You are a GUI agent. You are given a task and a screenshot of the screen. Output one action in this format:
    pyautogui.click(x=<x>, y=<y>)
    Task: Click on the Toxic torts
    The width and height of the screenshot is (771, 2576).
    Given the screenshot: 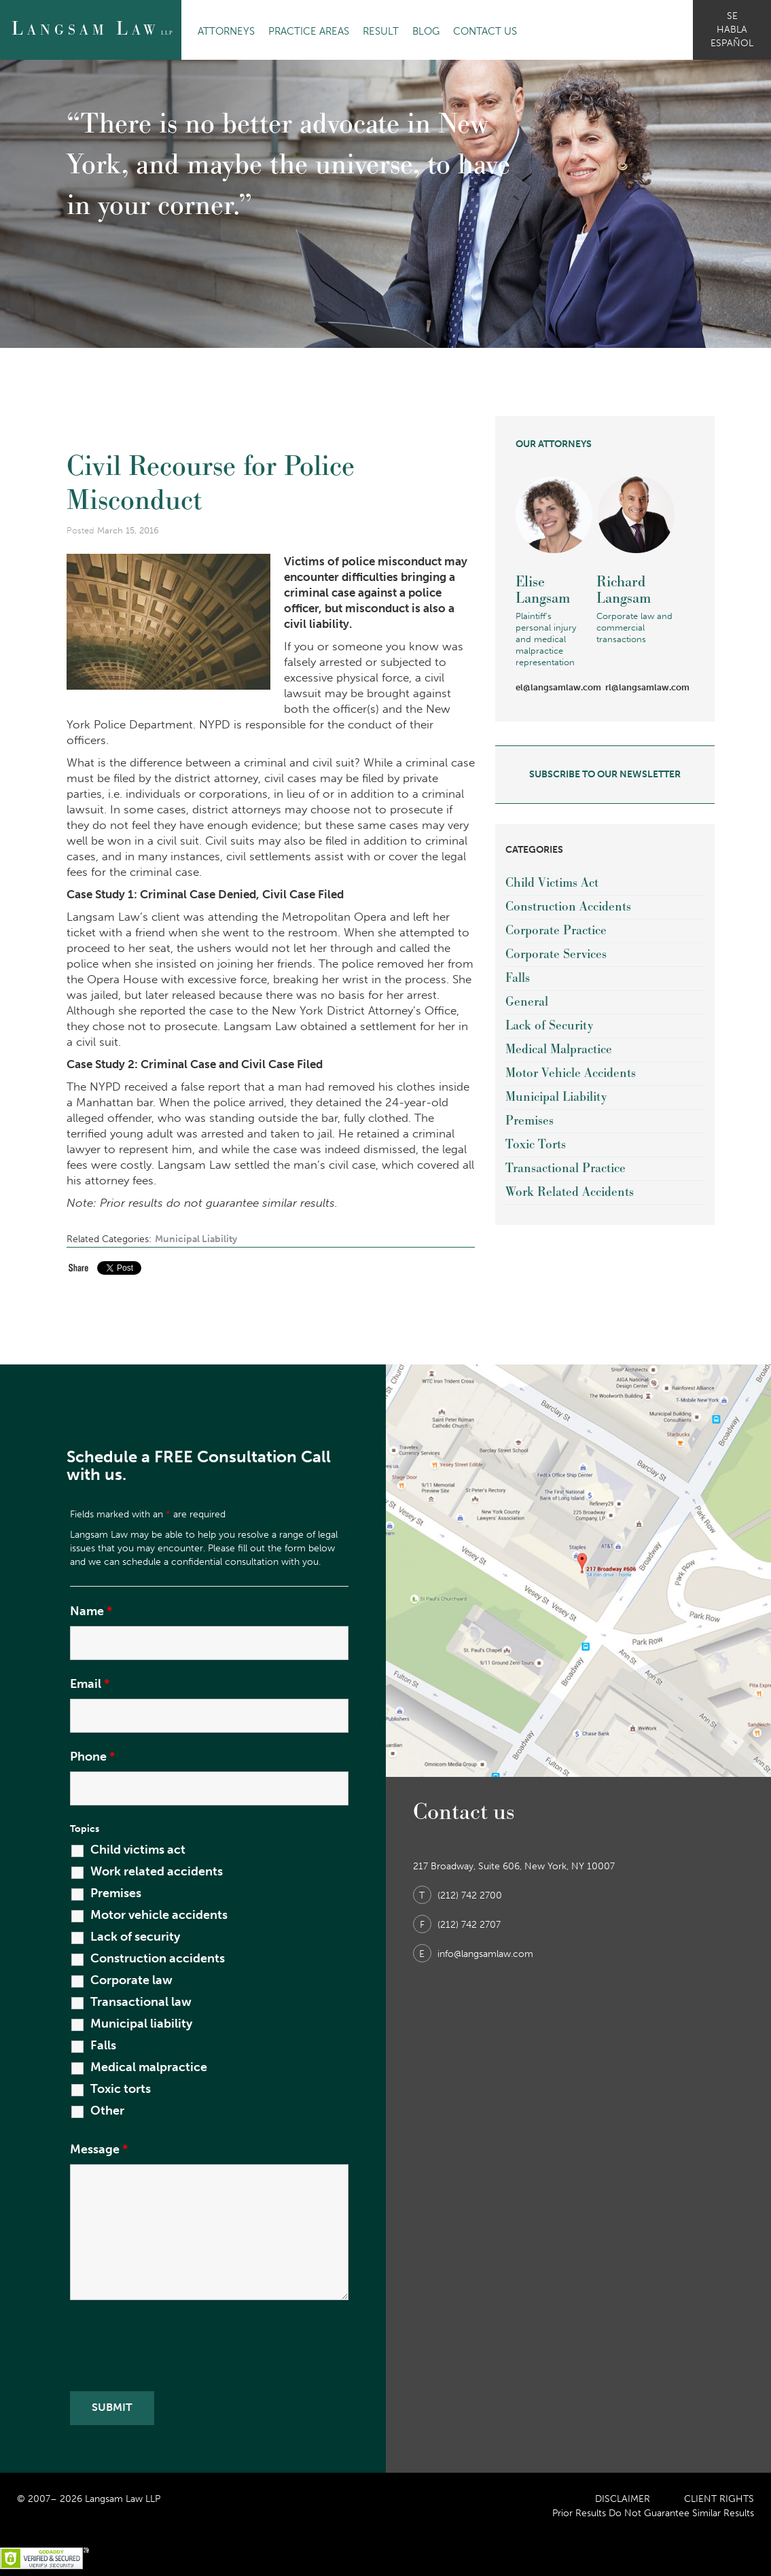 What is the action you would take?
    pyautogui.click(x=120, y=2089)
    